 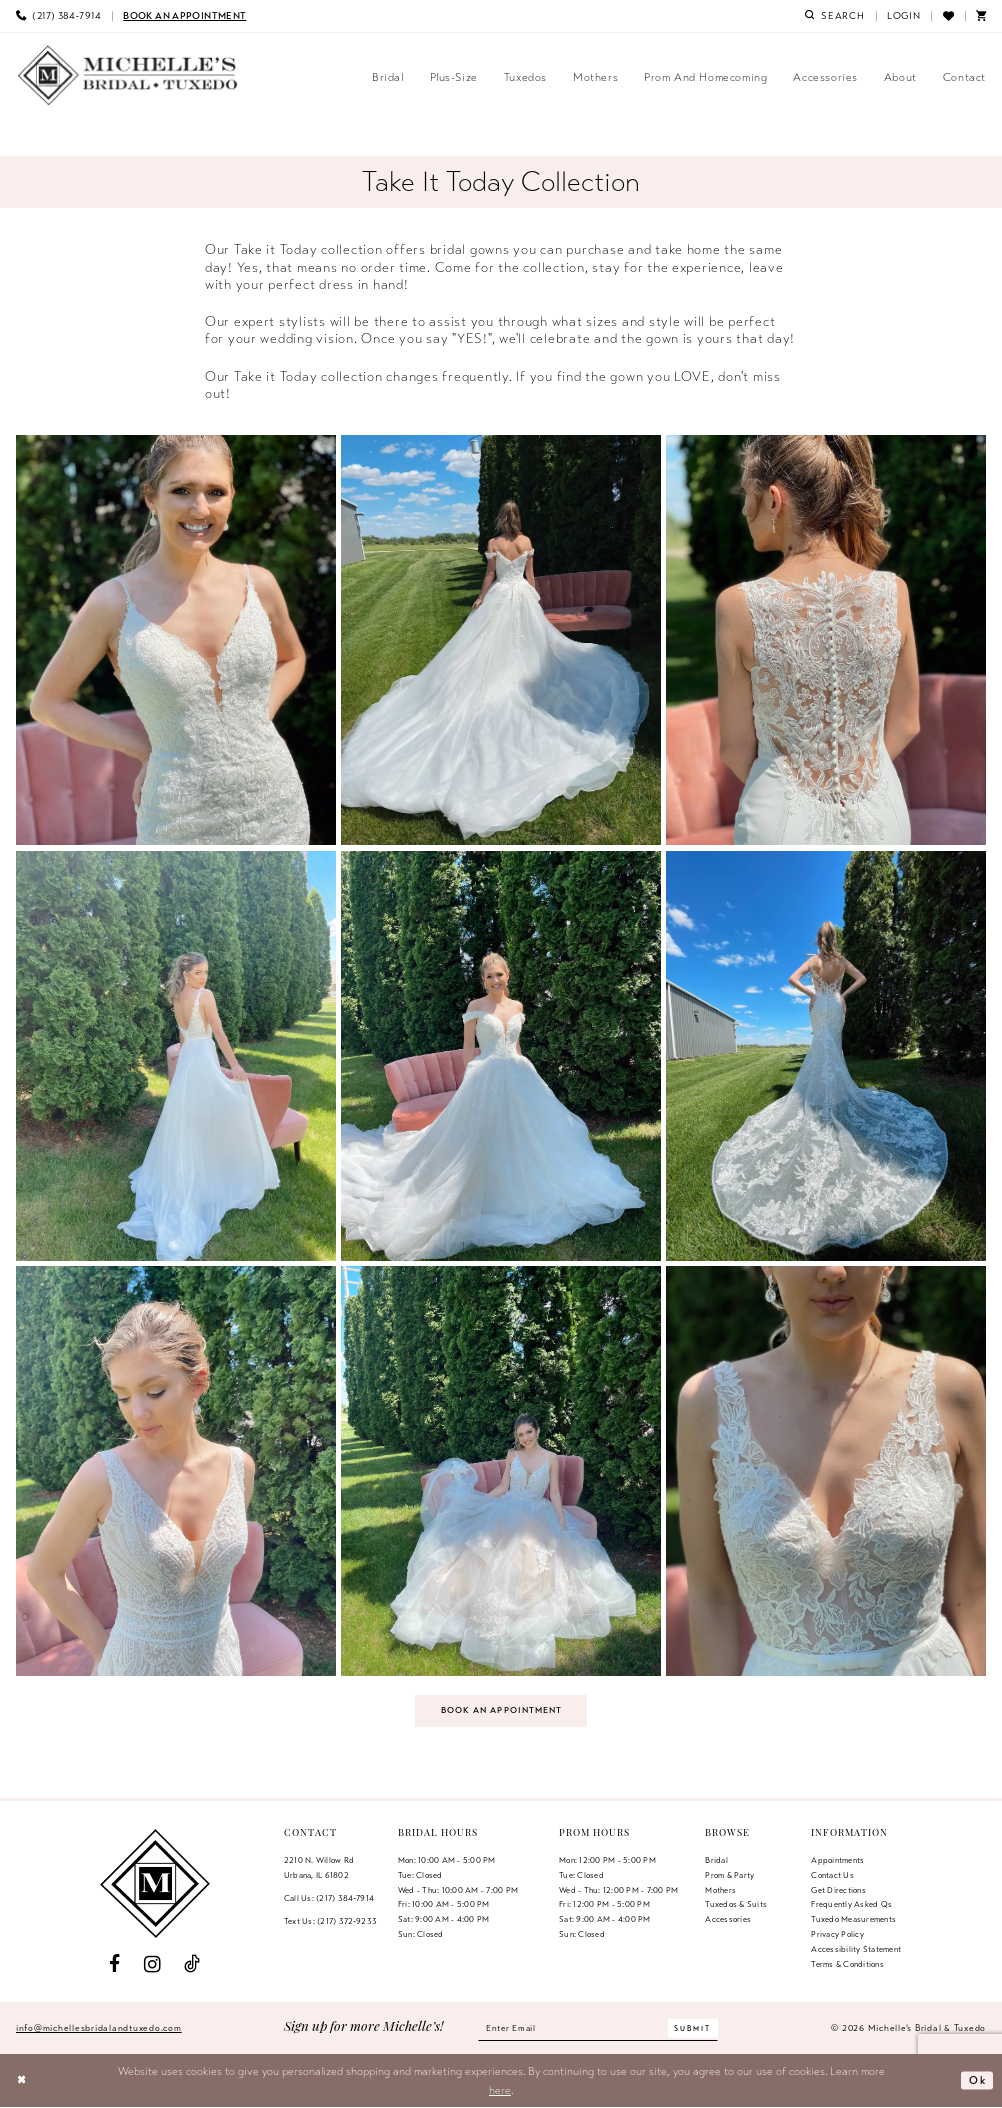 I want to click on Accessories, so click(x=728, y=1921).